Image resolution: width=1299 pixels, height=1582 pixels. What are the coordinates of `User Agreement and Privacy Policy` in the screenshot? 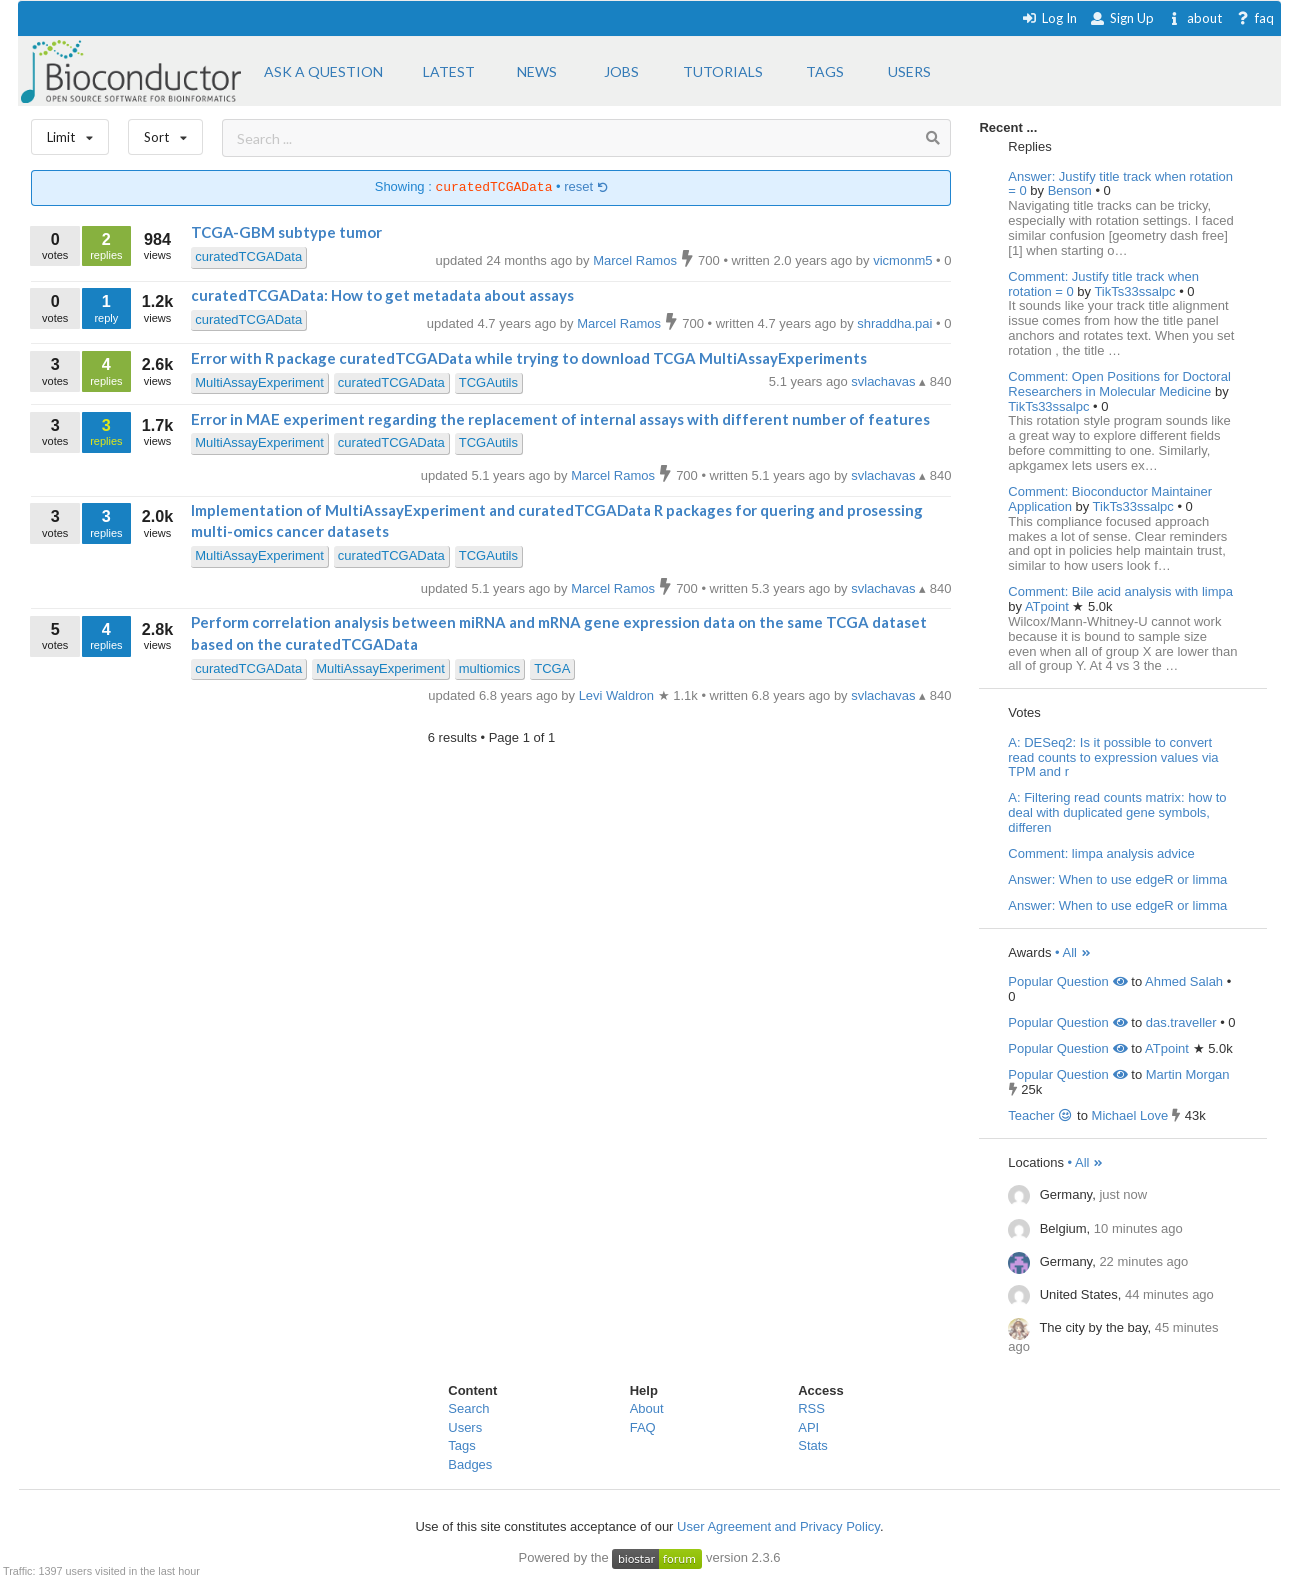 It's located at (778, 1526).